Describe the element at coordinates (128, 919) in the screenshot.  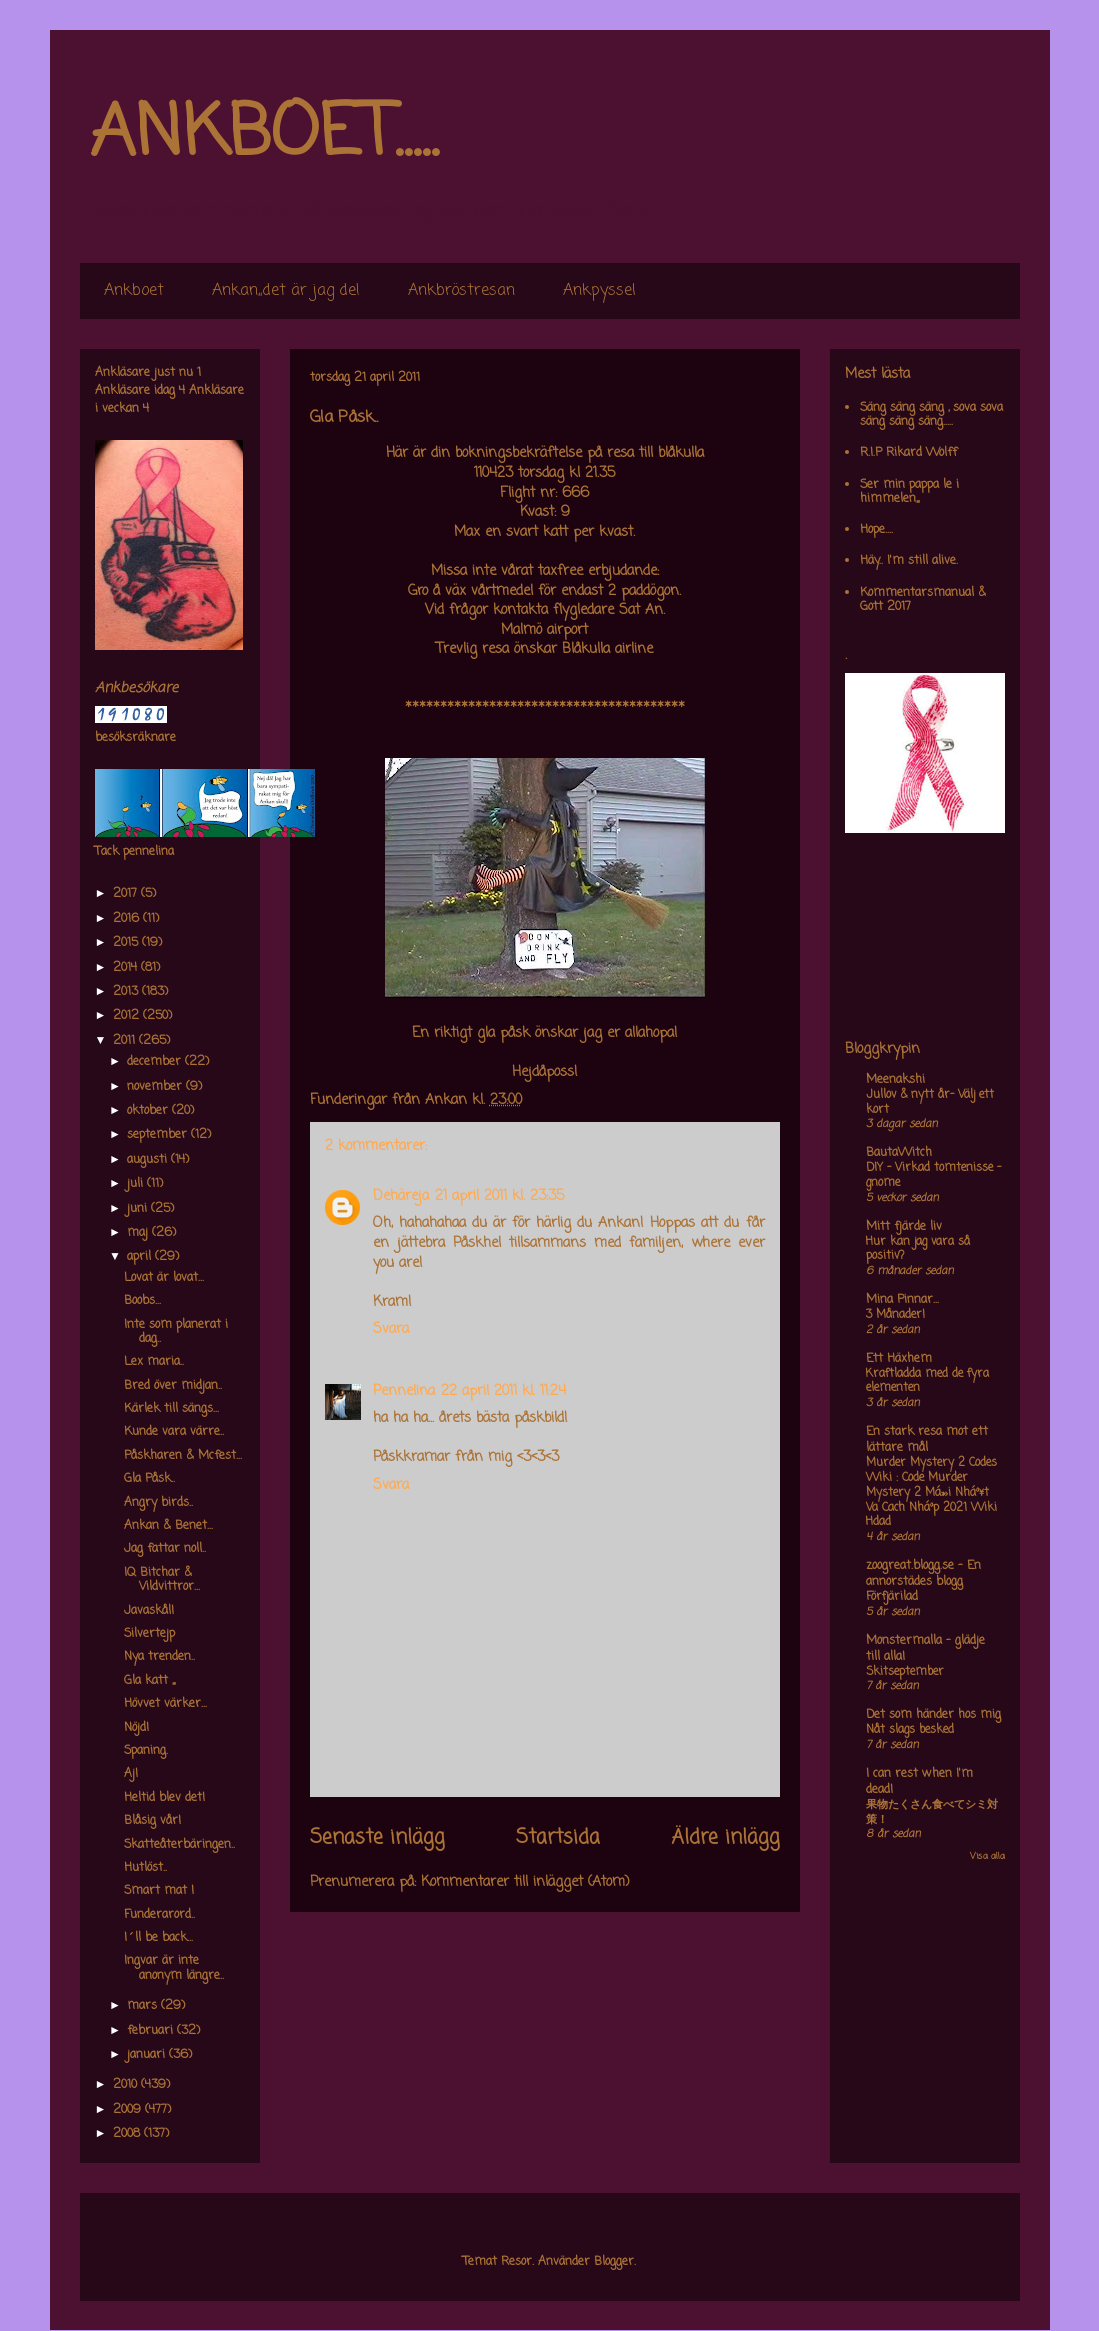
I see `2016` at that location.